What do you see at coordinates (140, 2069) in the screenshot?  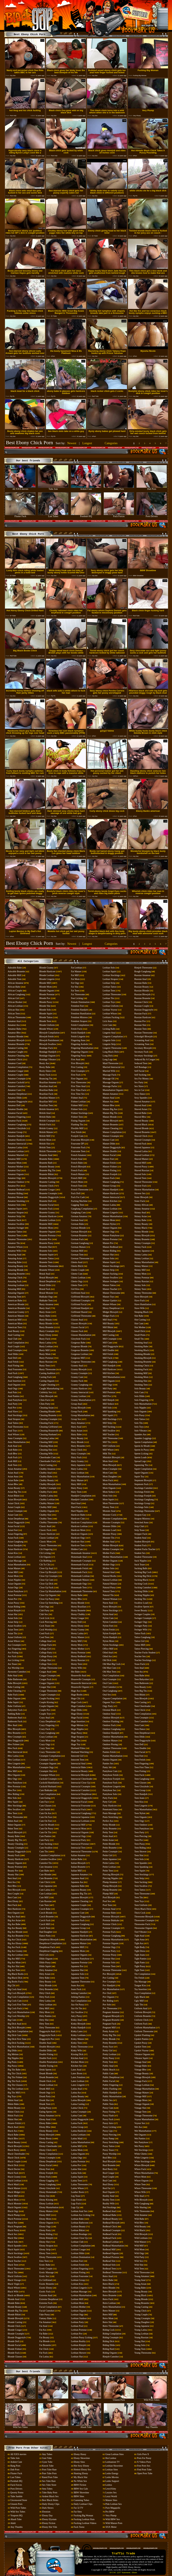 I see `Vintage Bbw` at bounding box center [140, 2069].